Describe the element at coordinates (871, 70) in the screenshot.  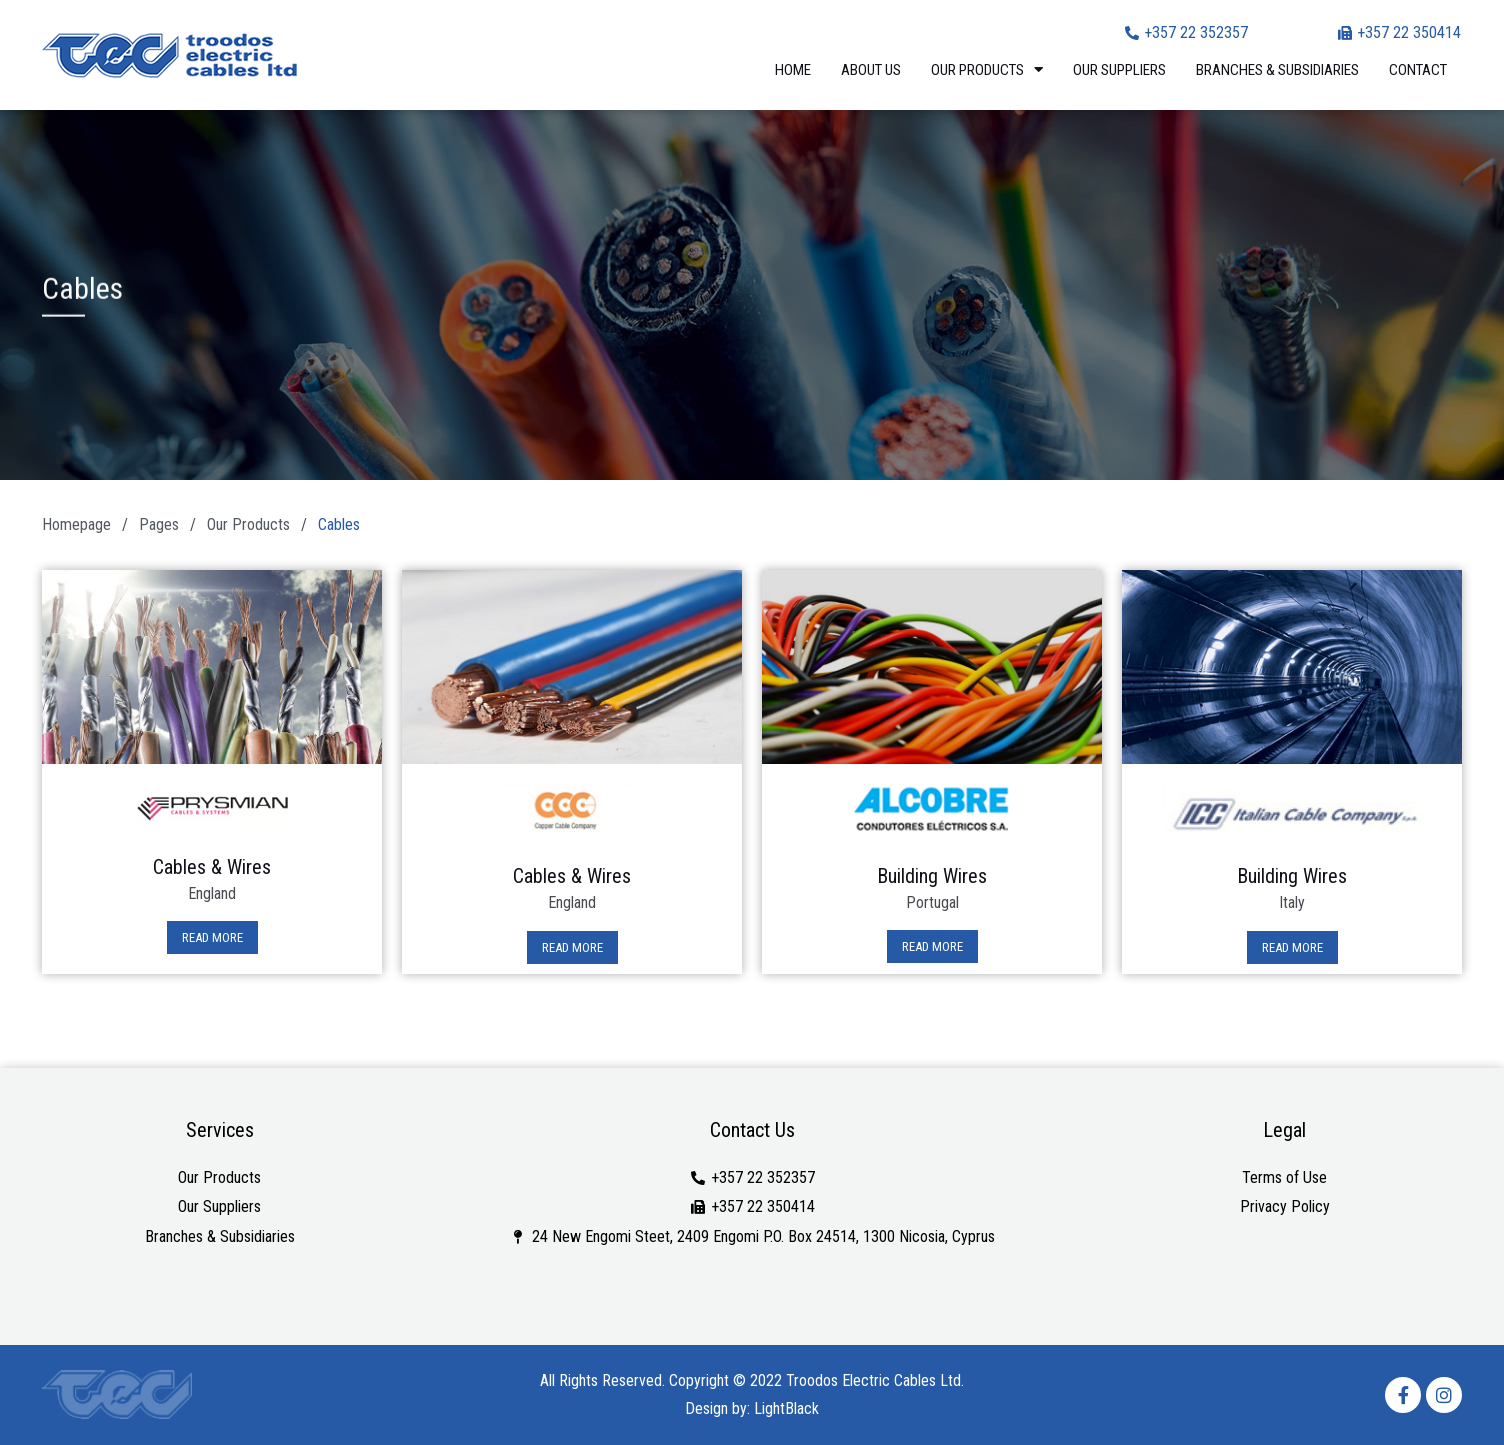
I see `About Us` at that location.